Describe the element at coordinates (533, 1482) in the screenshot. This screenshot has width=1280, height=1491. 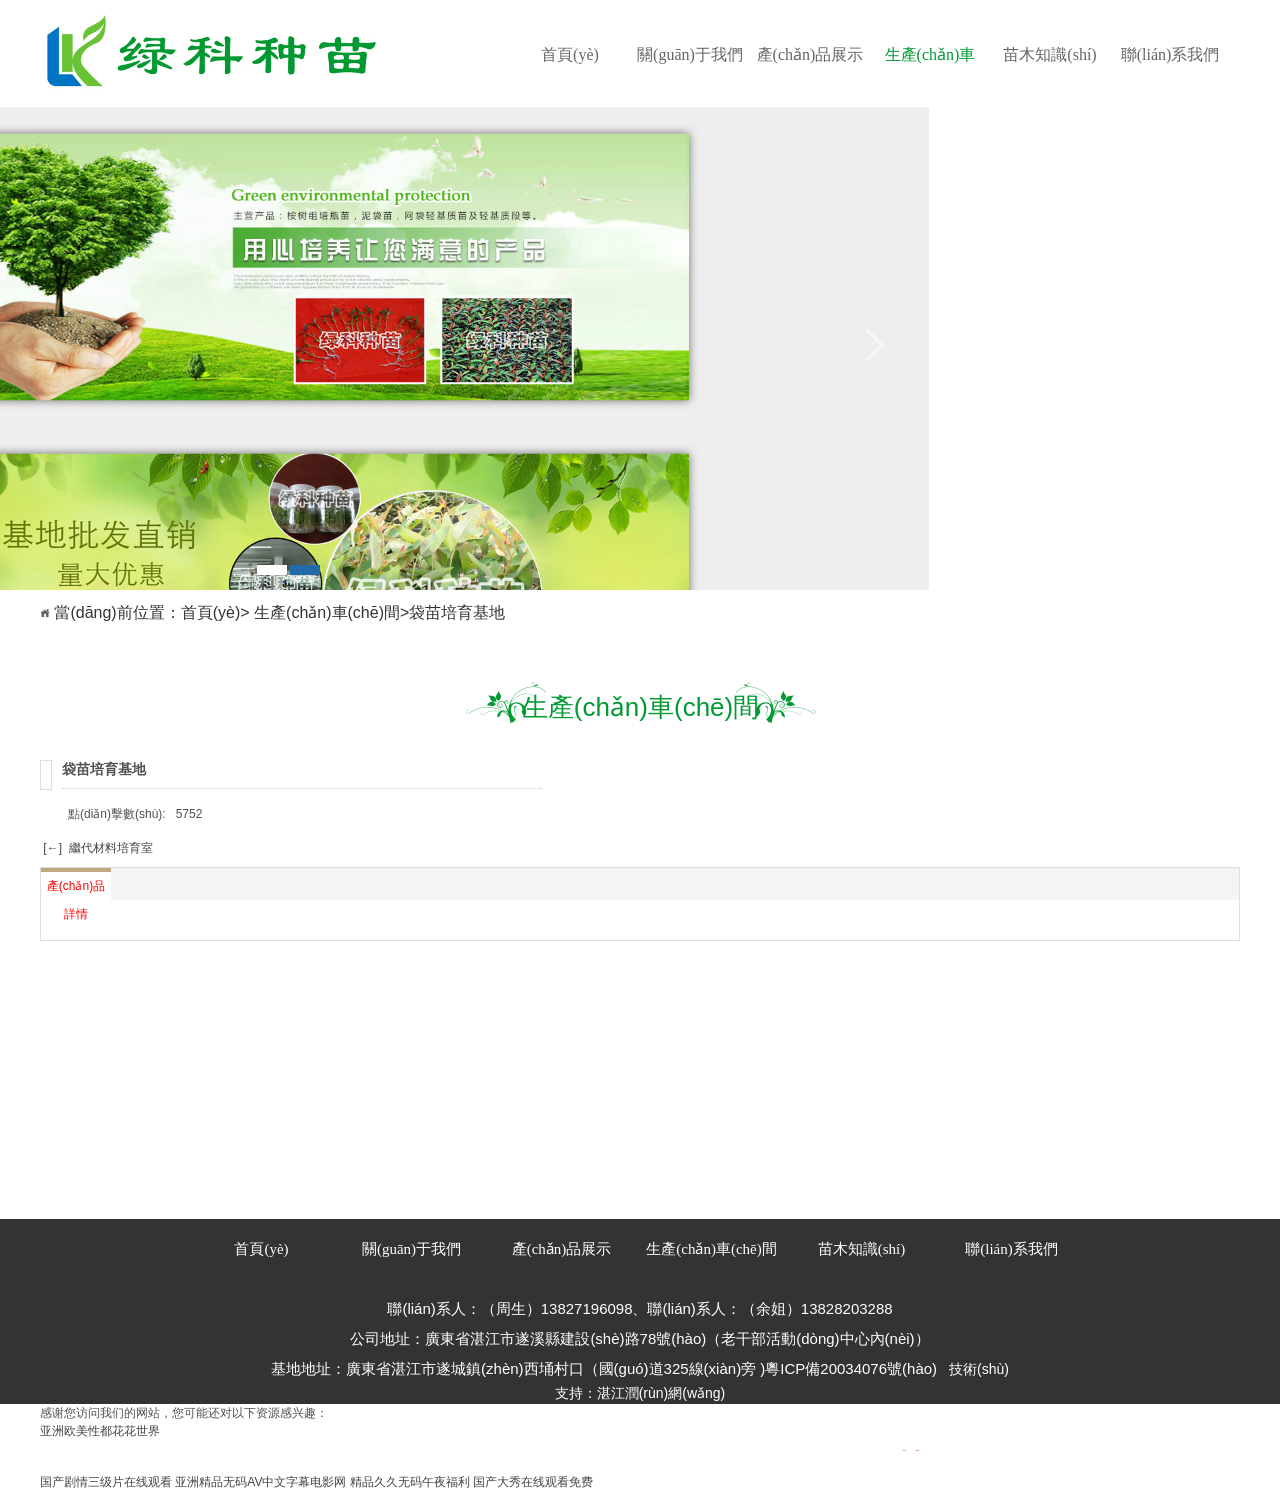
I see `国产大秀在线观看免费` at that location.